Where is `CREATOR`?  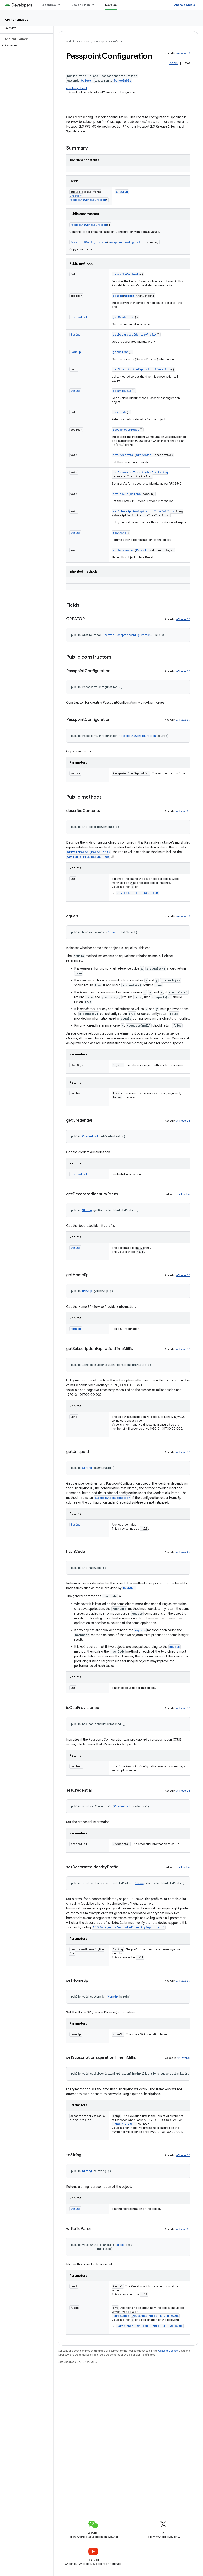 CREATOR is located at coordinates (122, 192).